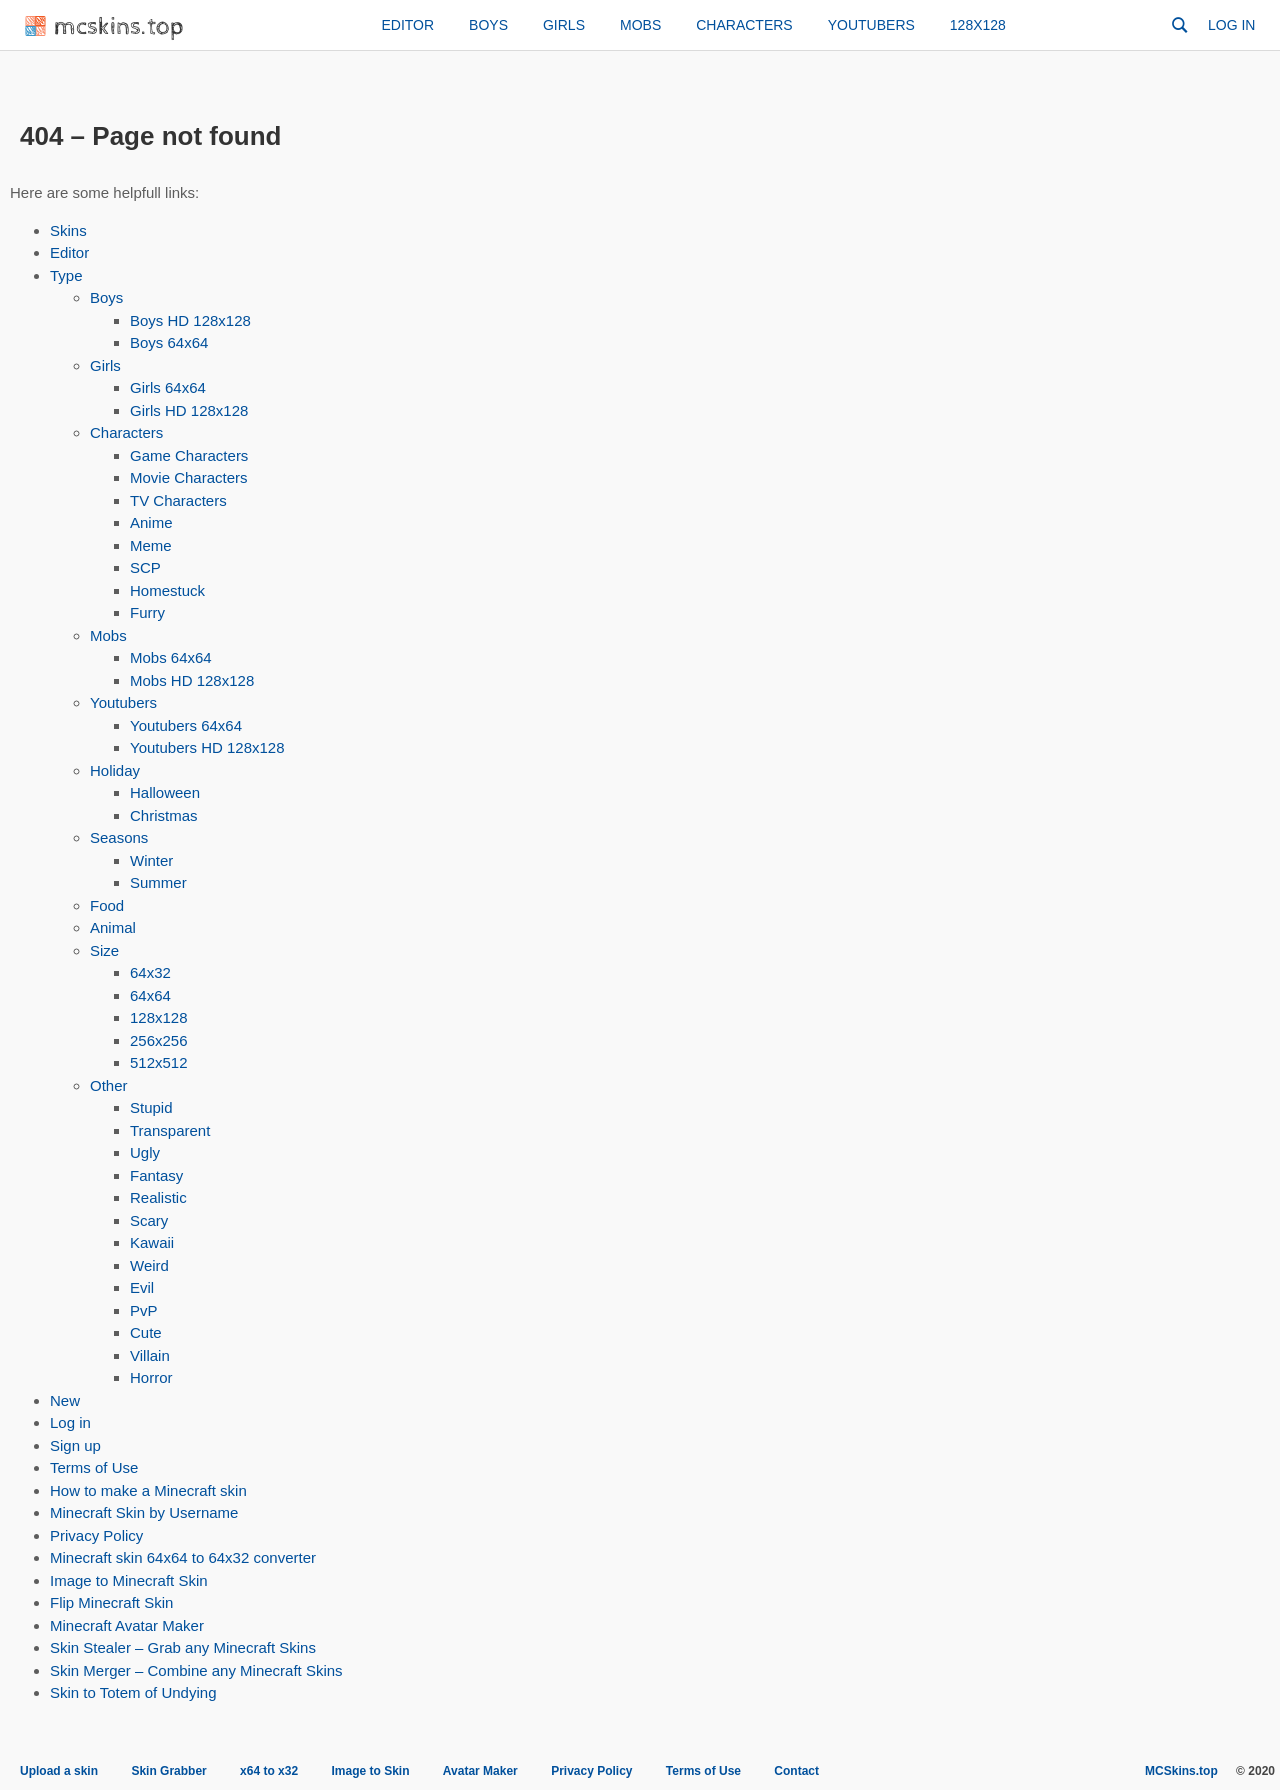  Describe the element at coordinates (189, 477) in the screenshot. I see `Movie Characters` at that location.